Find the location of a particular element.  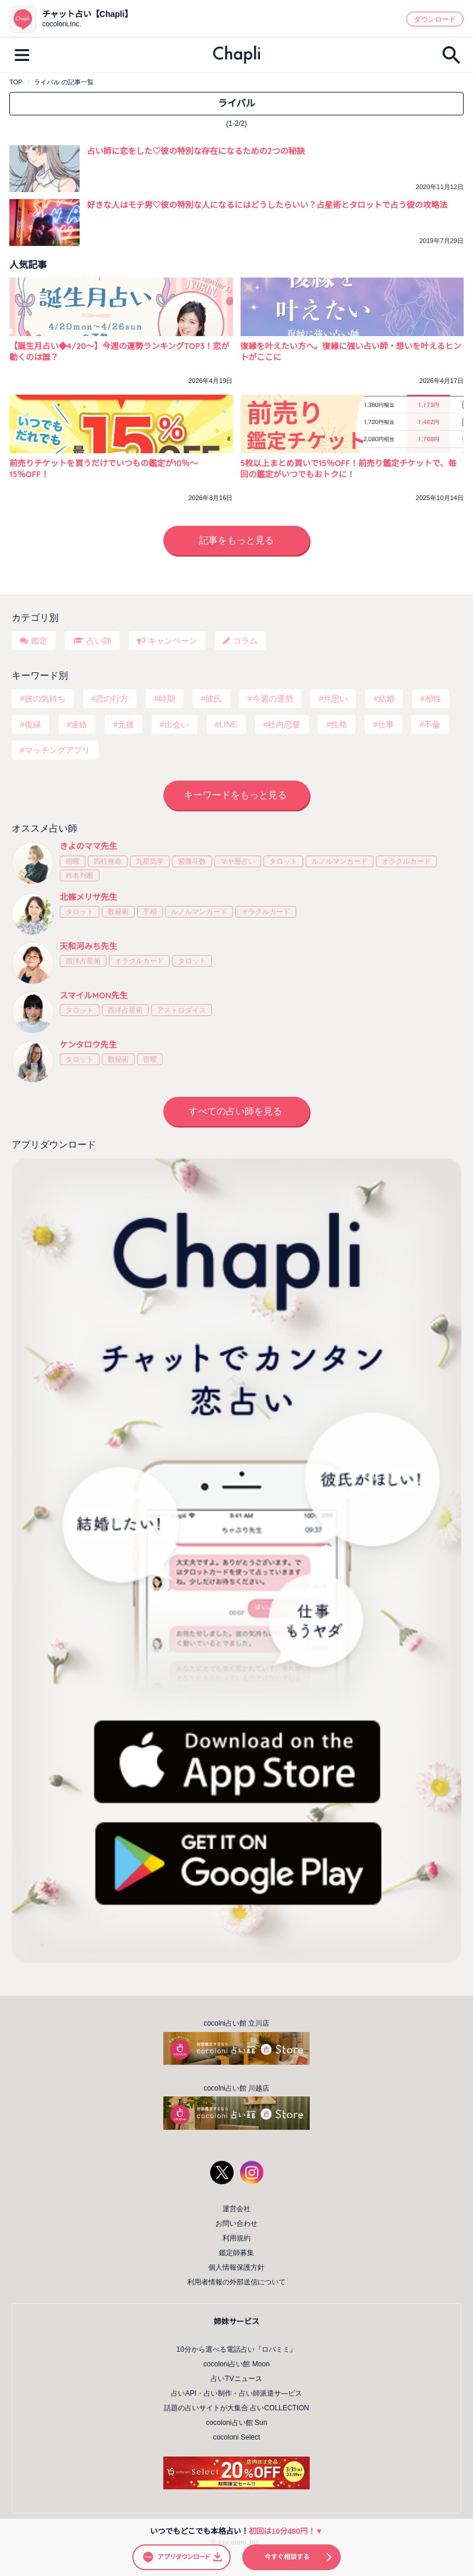

お問い合わせ is located at coordinates (236, 2223).